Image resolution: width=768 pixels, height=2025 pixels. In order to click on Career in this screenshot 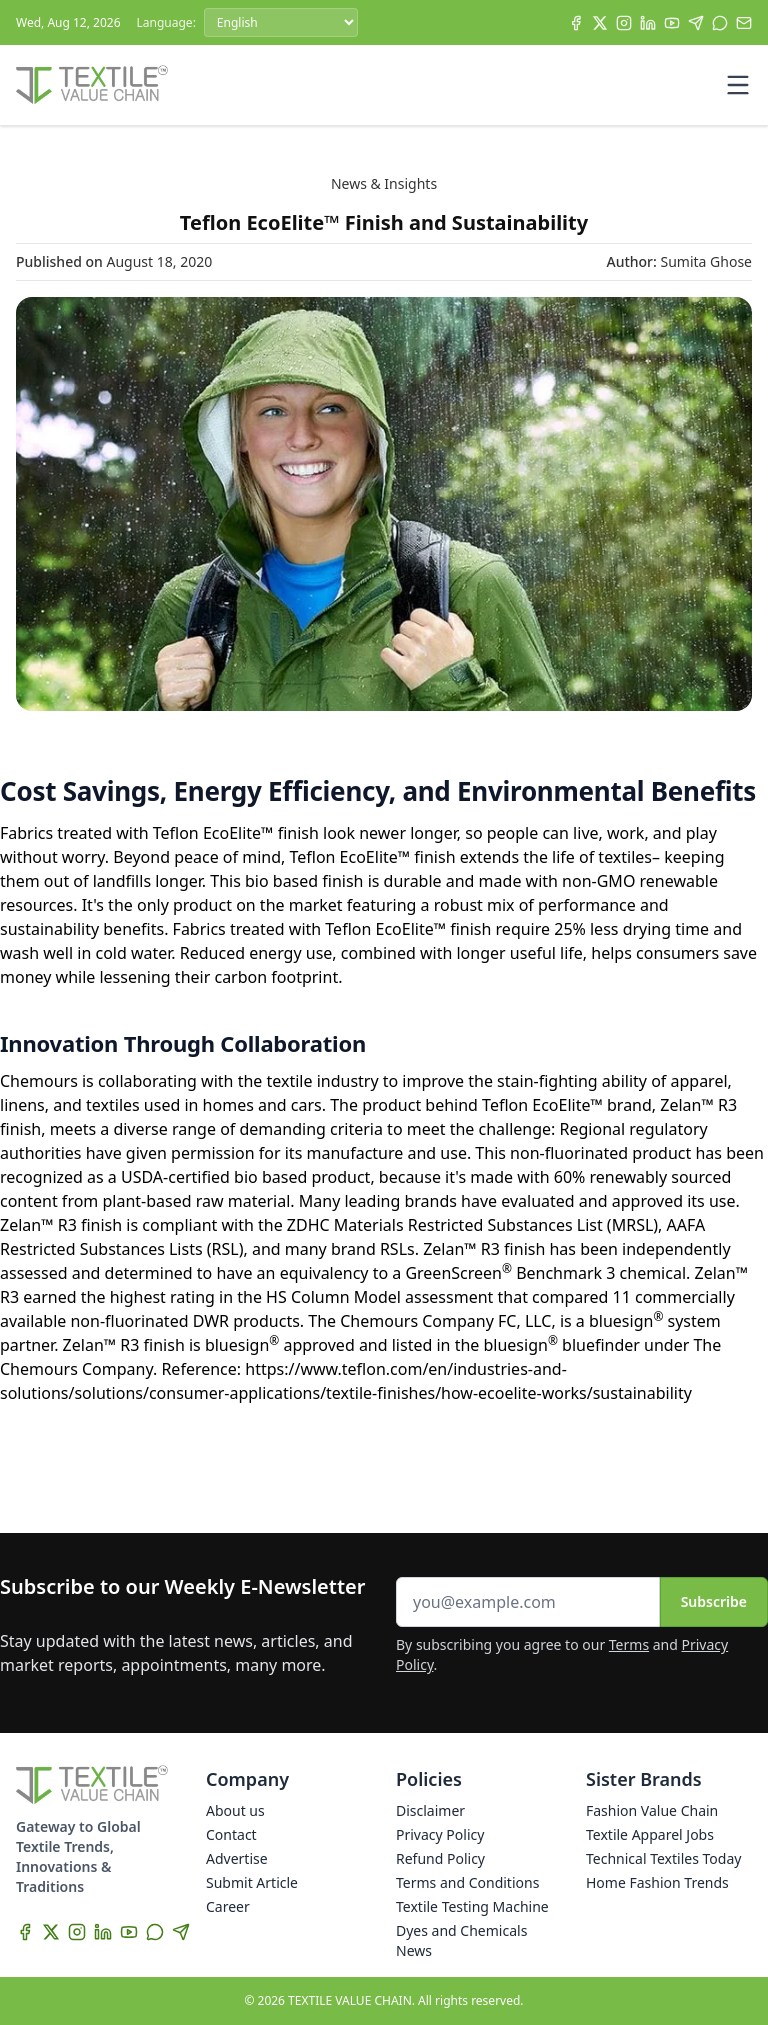, I will do `click(228, 1906)`.